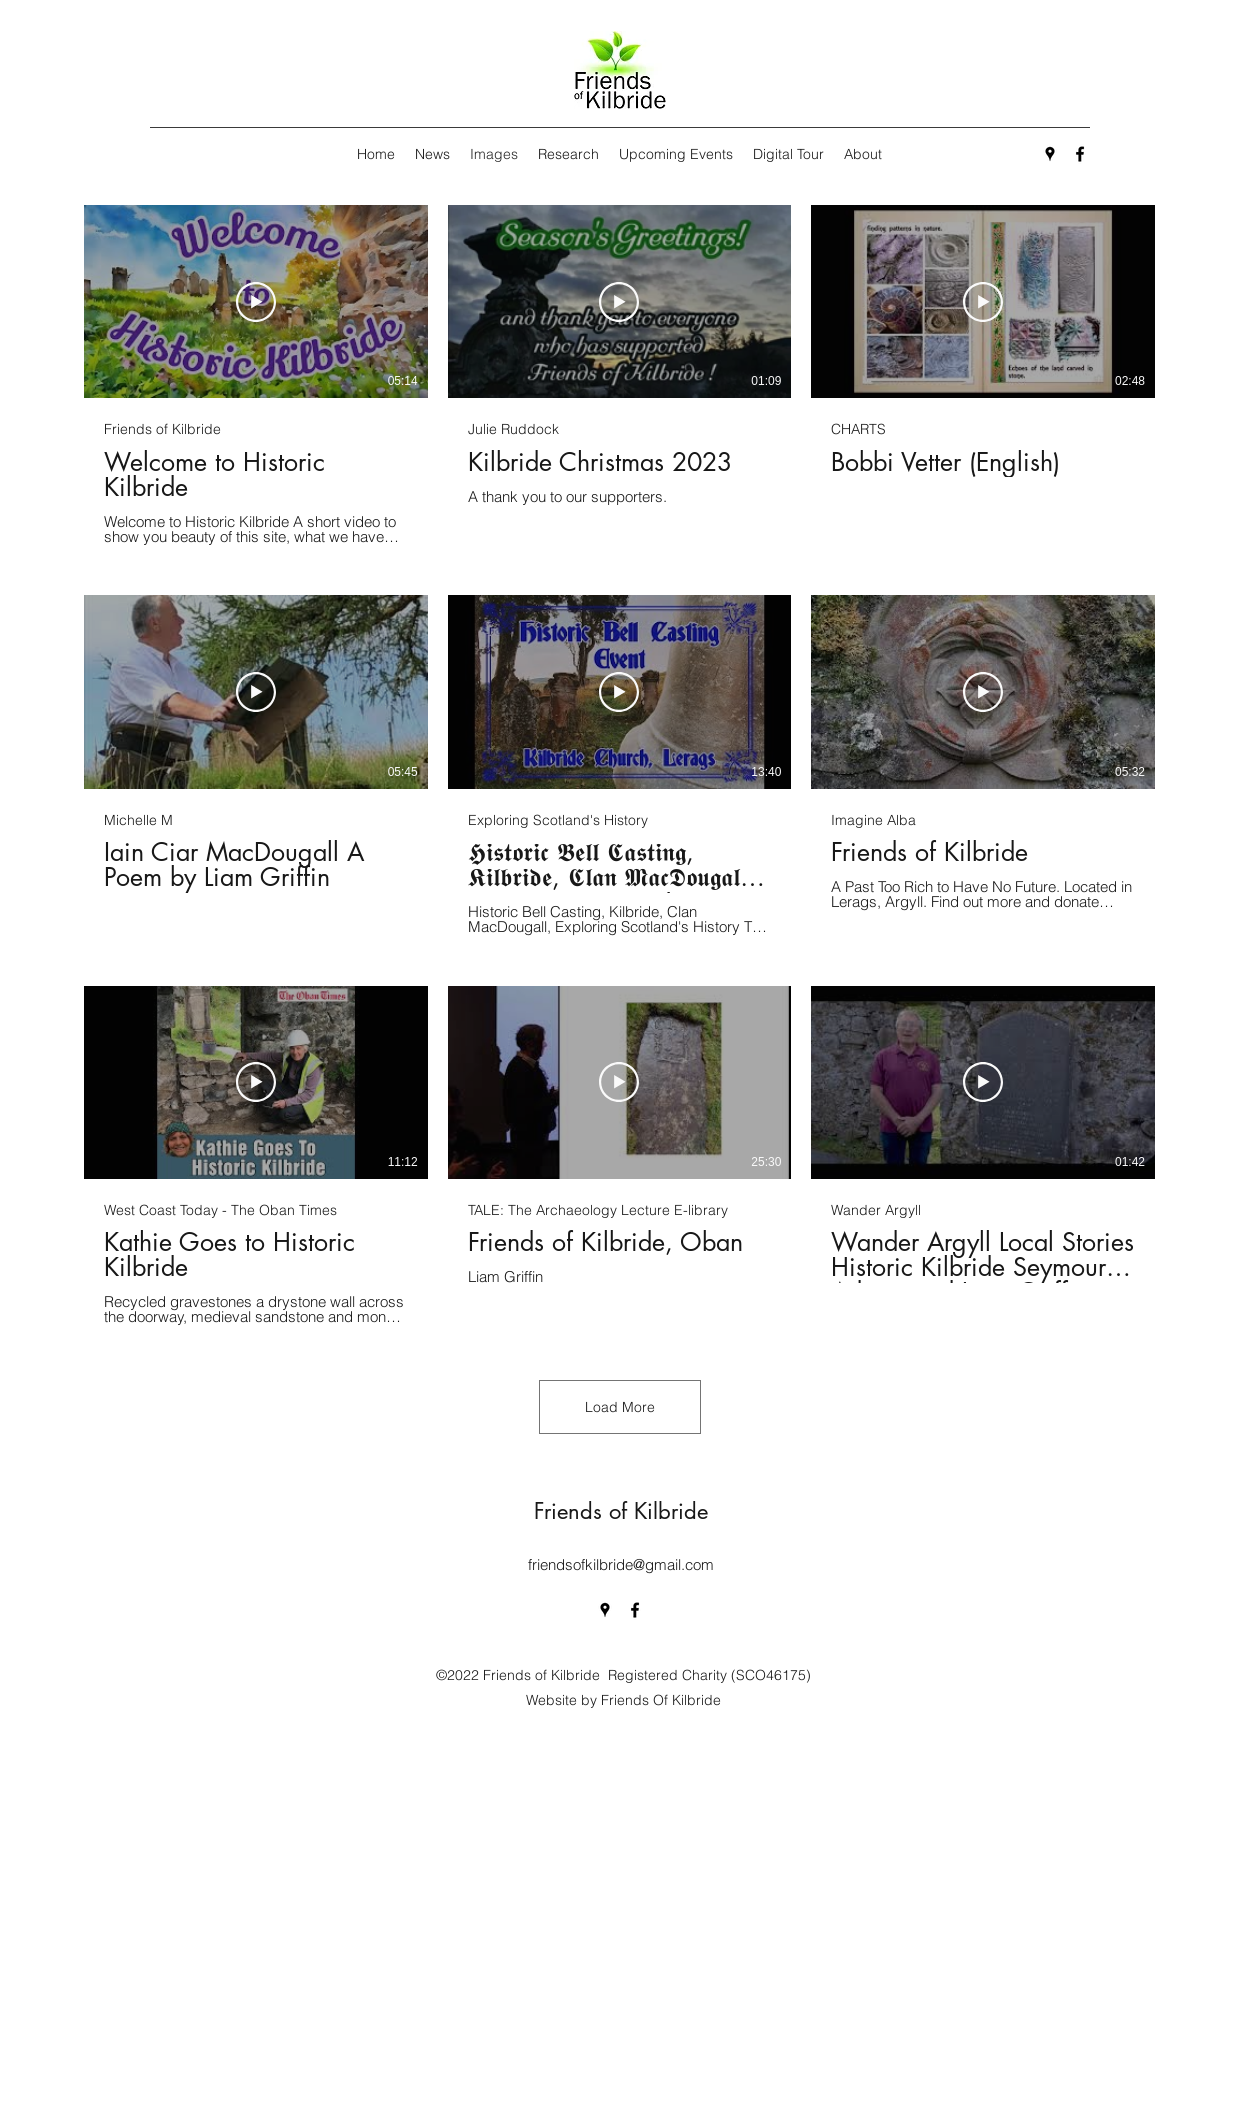 Image resolution: width=1239 pixels, height=2118 pixels. What do you see at coordinates (256, 302) in the screenshot?
I see `[Play Video]` at bounding box center [256, 302].